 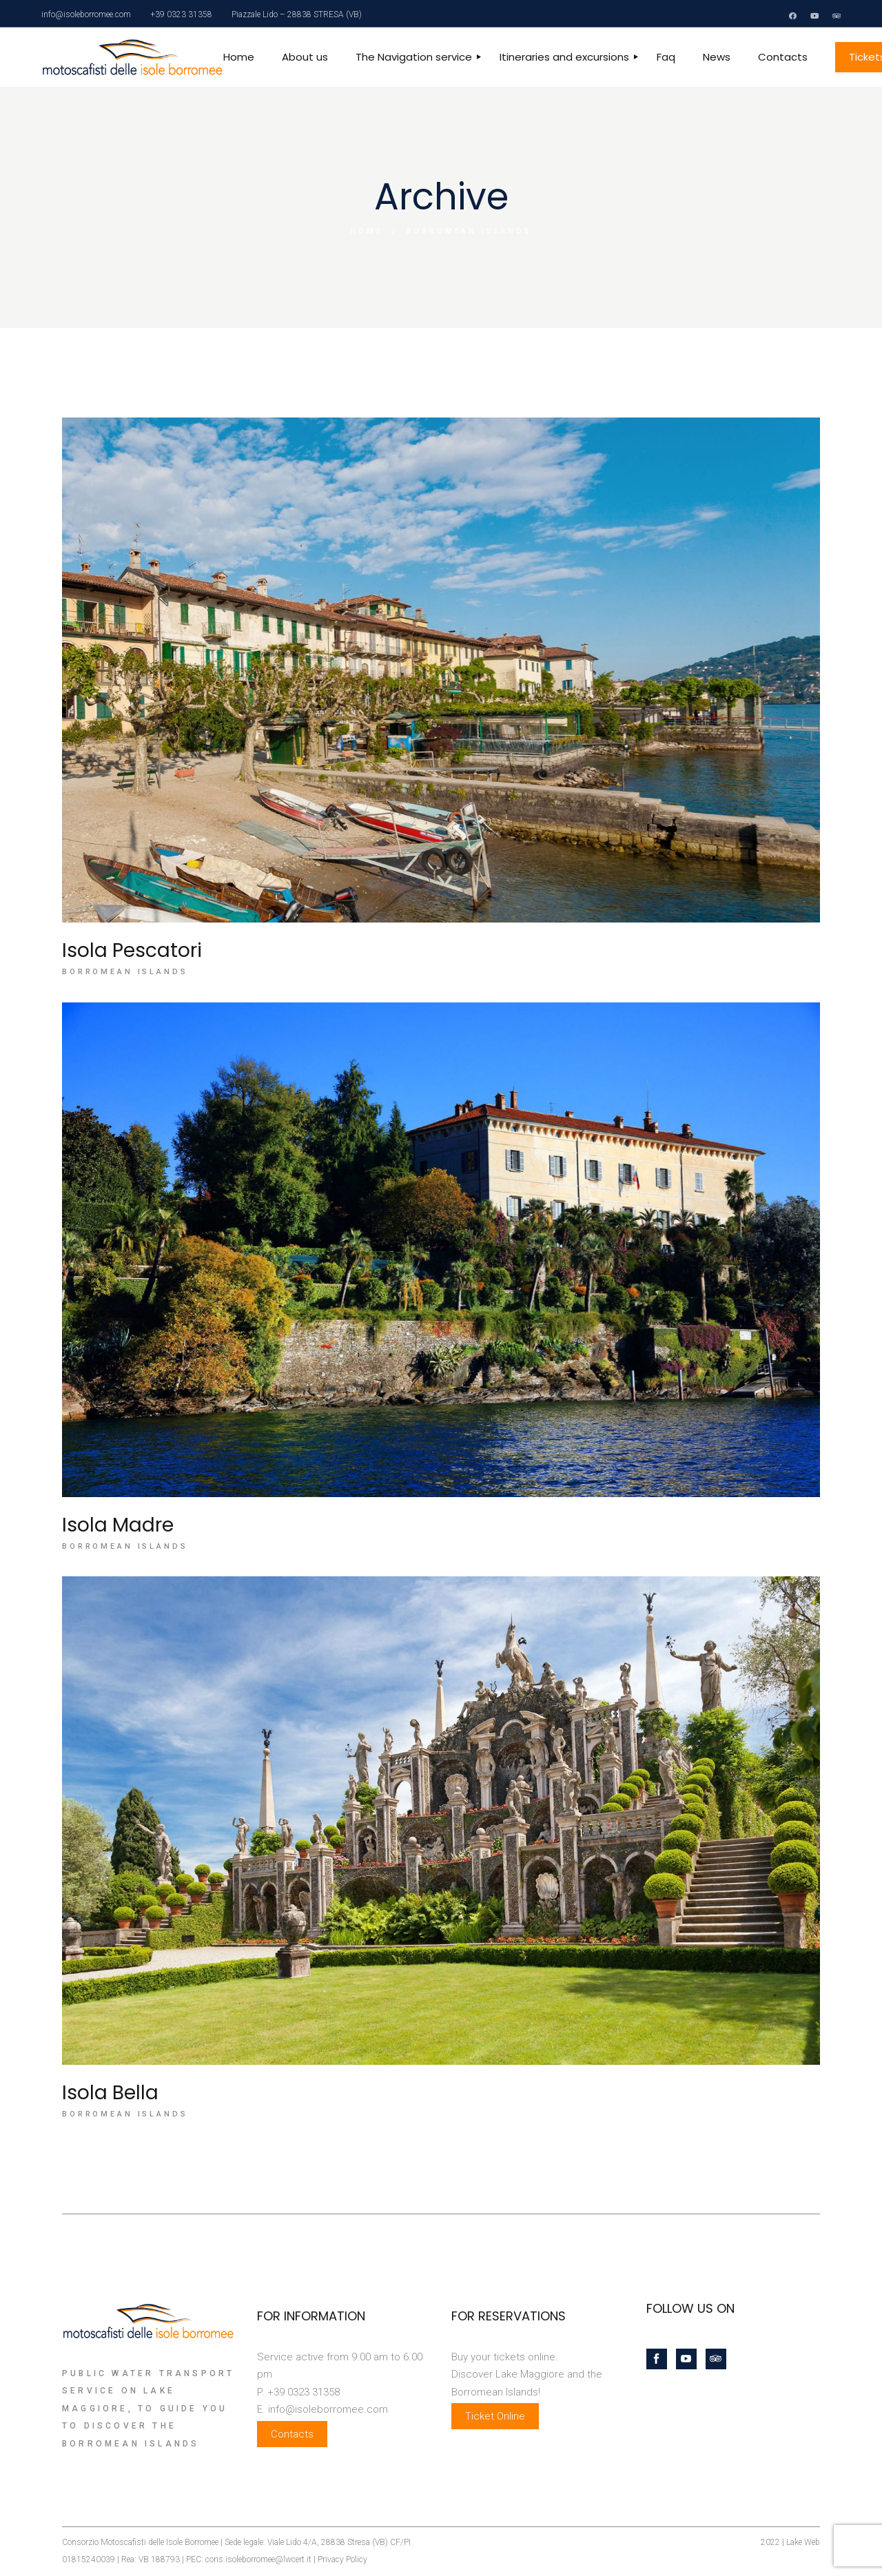 I want to click on Privacy Policy, so click(x=342, y=2559).